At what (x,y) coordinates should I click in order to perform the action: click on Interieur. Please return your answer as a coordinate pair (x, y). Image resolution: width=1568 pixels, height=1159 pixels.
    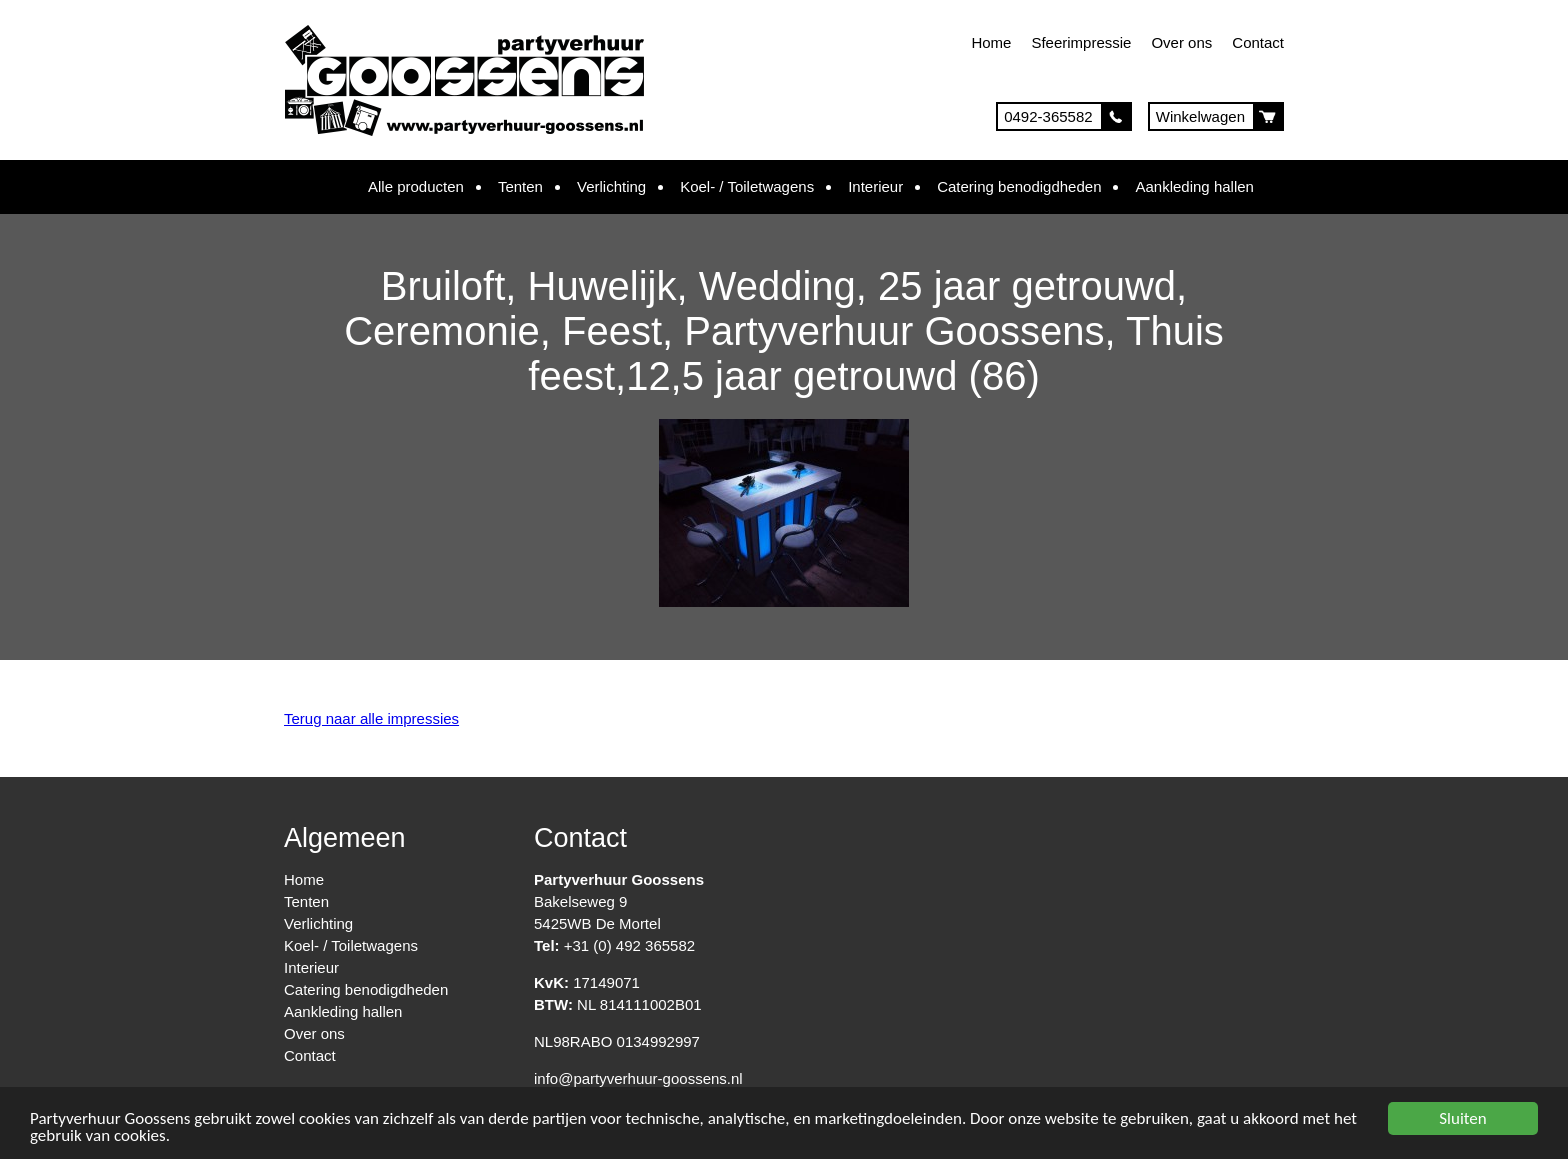
    Looking at the image, I should click on (875, 186).